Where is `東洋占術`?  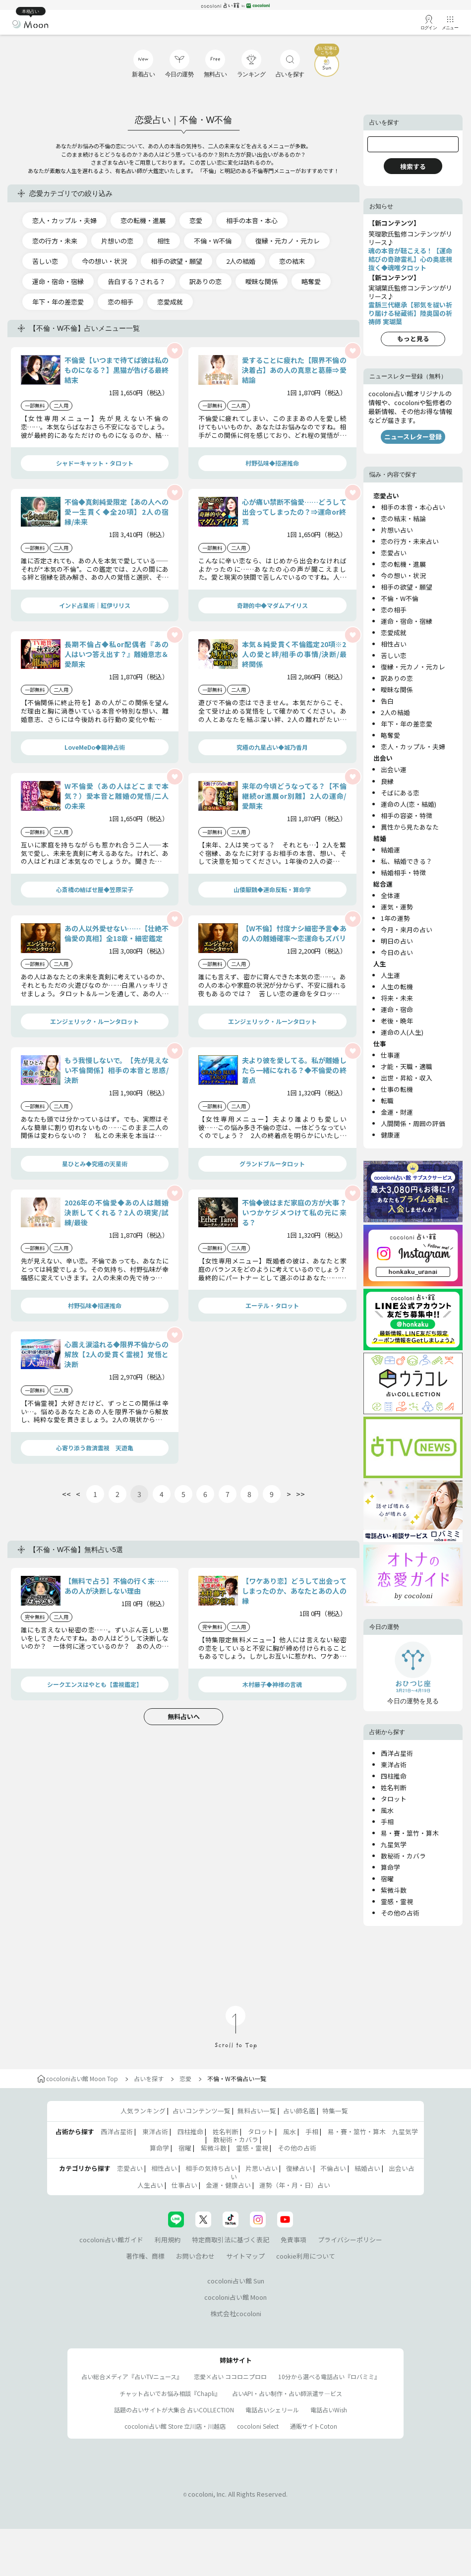 東洋占術 is located at coordinates (394, 1764).